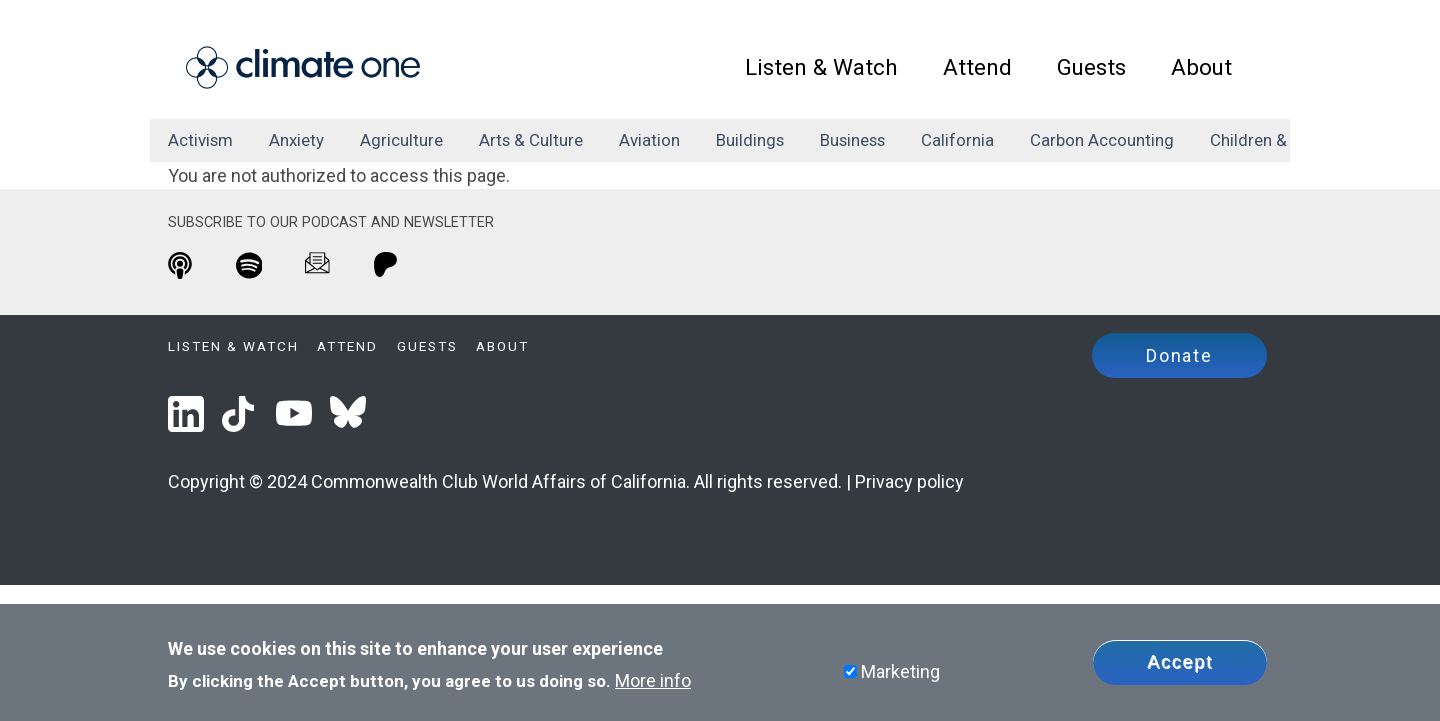 The image size is (1440, 721). Describe the element at coordinates (1179, 355) in the screenshot. I see `Donate` at that location.